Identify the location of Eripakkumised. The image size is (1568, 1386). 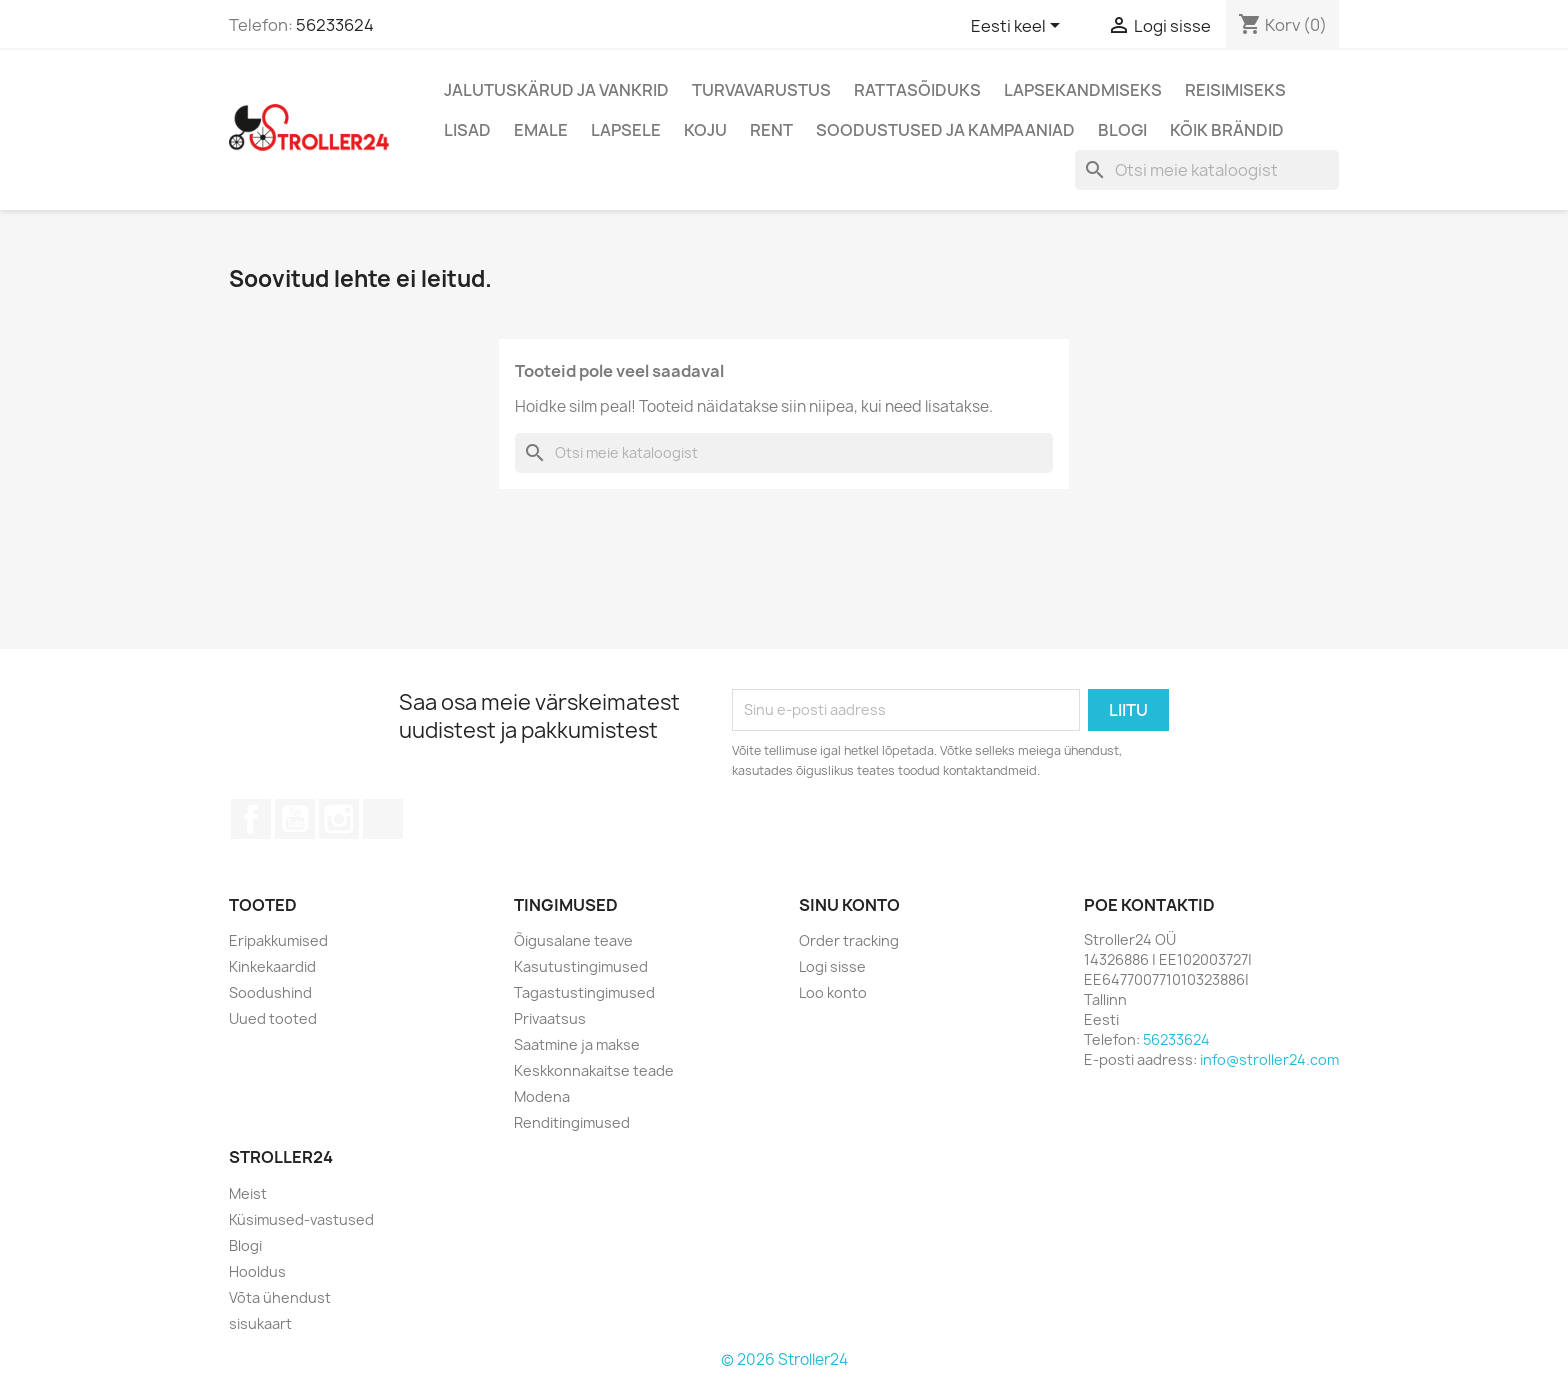
(278, 940).